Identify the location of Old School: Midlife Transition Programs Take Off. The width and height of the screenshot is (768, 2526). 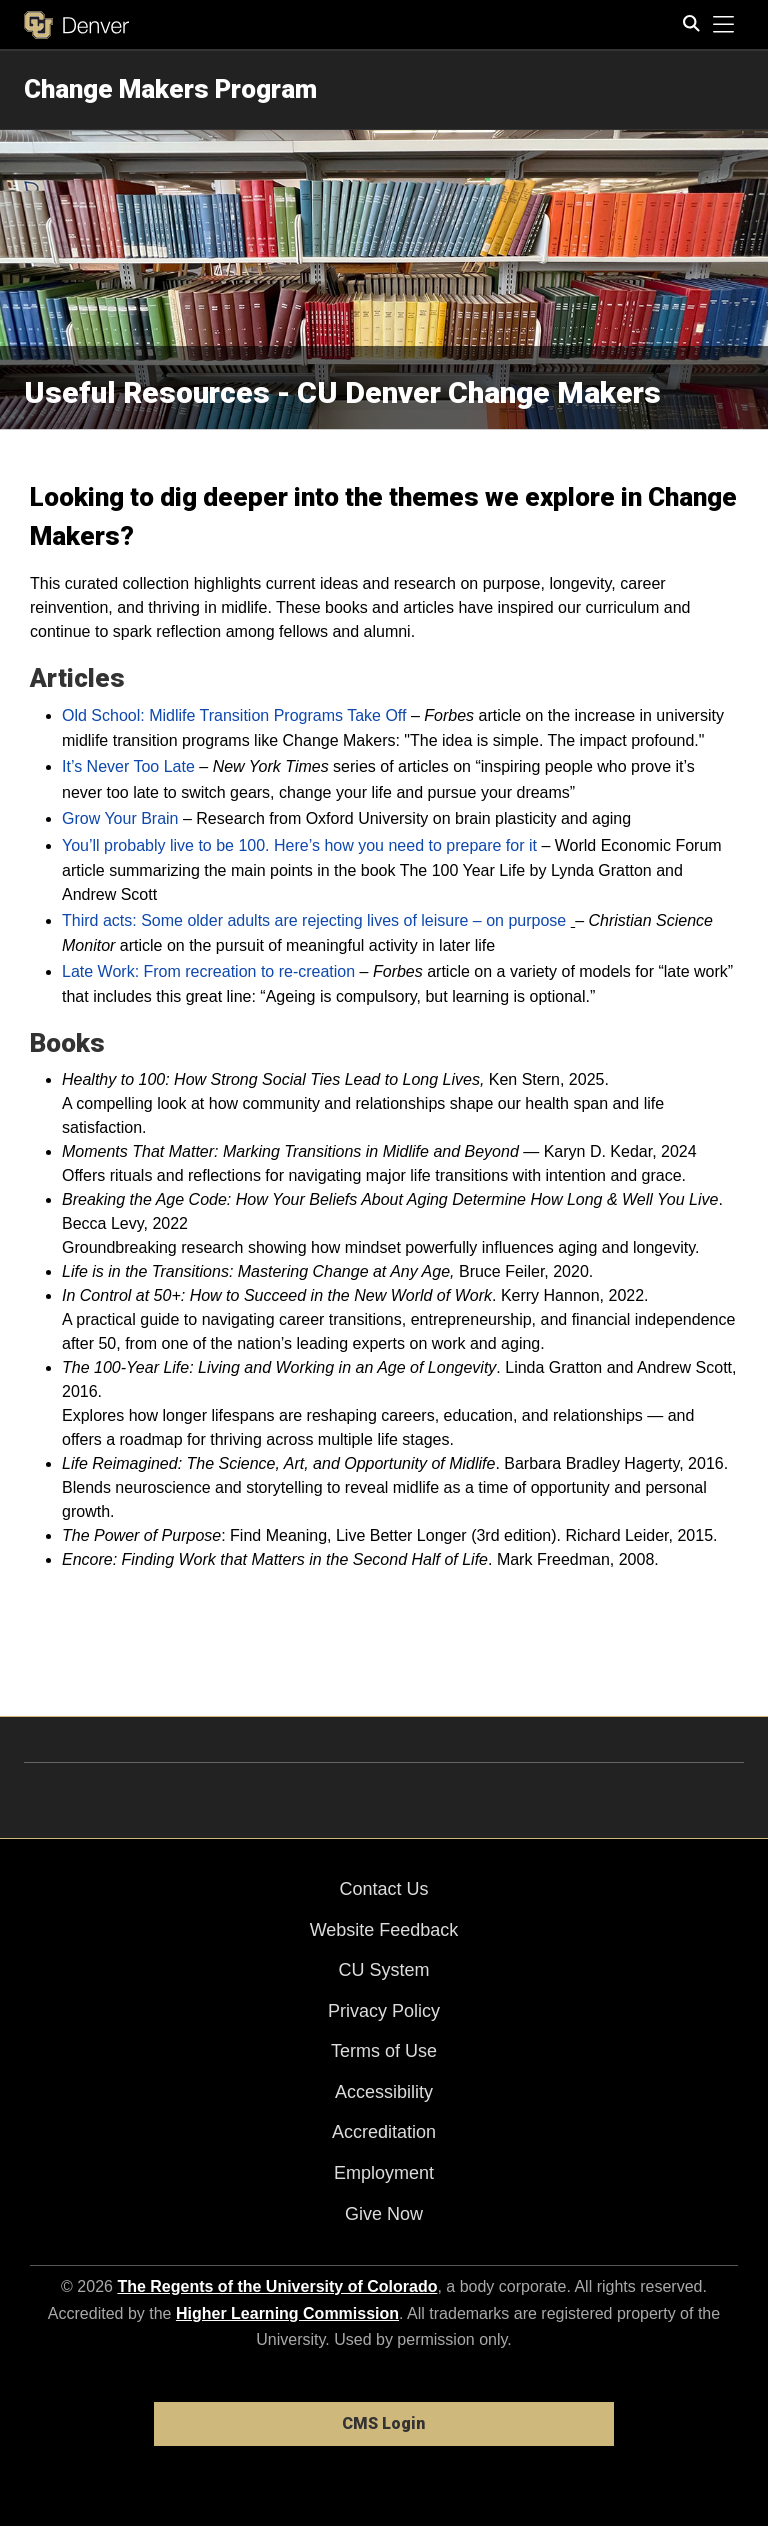
(234, 715).